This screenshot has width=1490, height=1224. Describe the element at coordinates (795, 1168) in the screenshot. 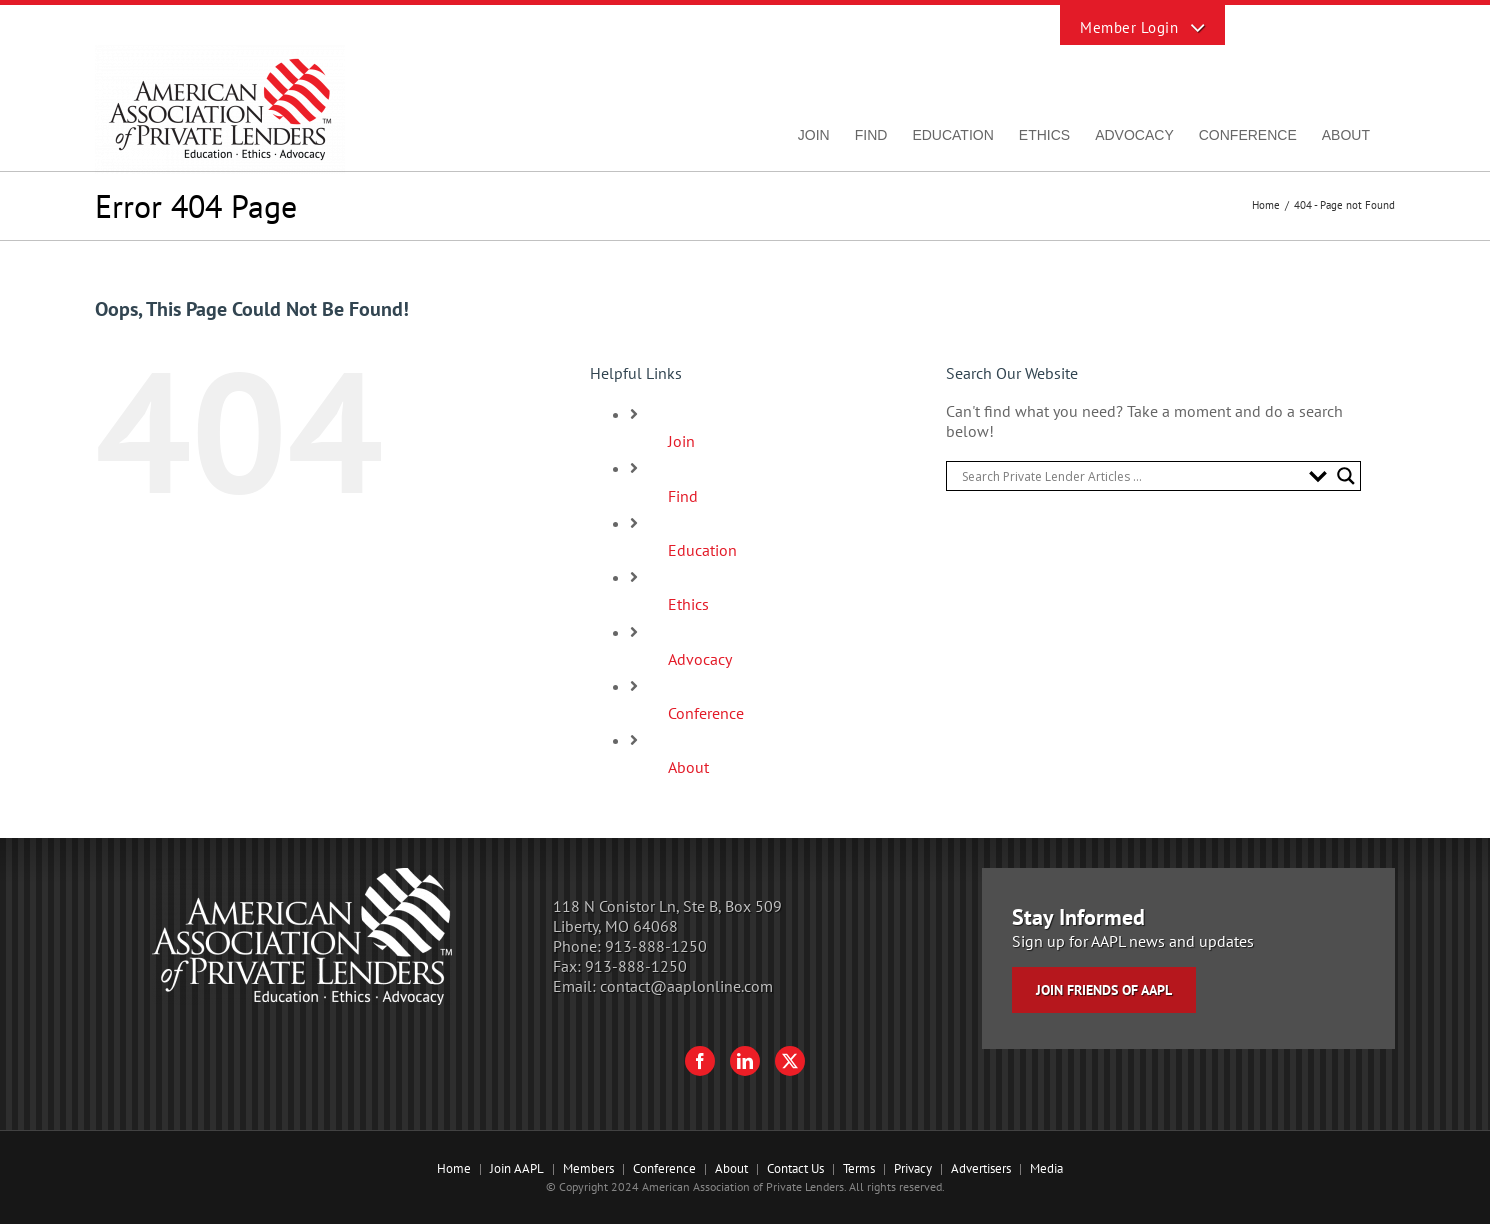

I see `Contact Us` at that location.